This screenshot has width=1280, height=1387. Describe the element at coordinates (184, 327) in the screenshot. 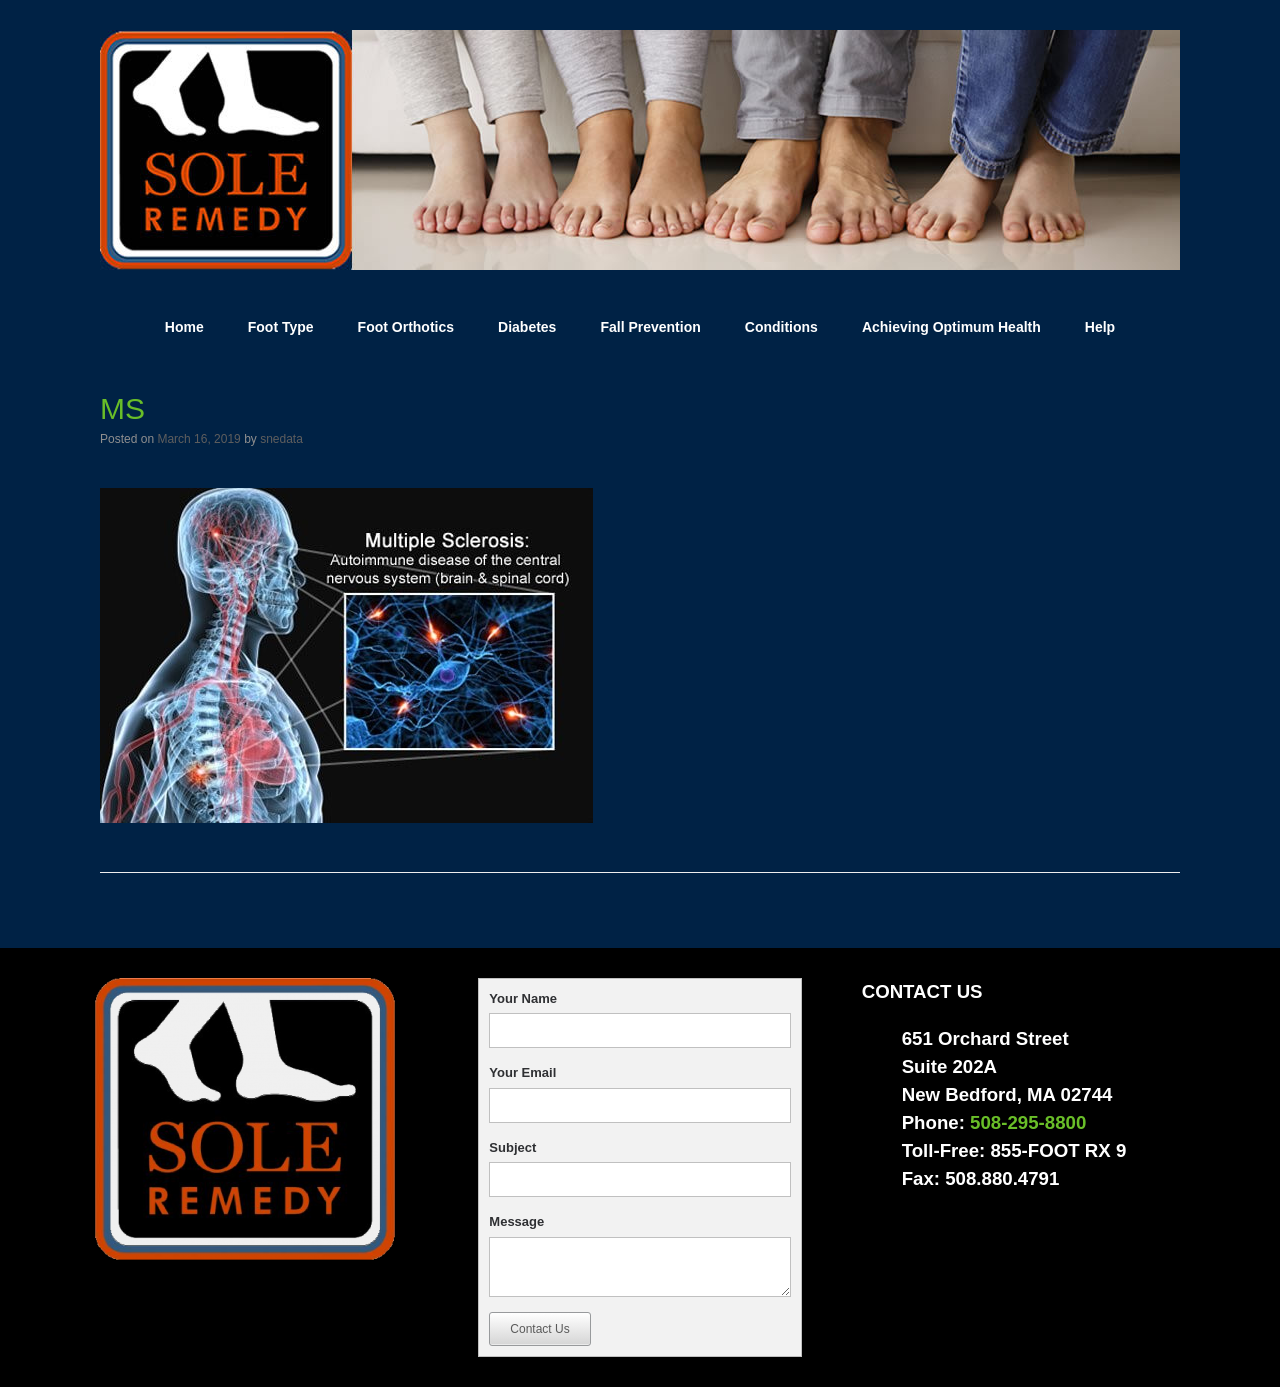

I see `Home` at that location.